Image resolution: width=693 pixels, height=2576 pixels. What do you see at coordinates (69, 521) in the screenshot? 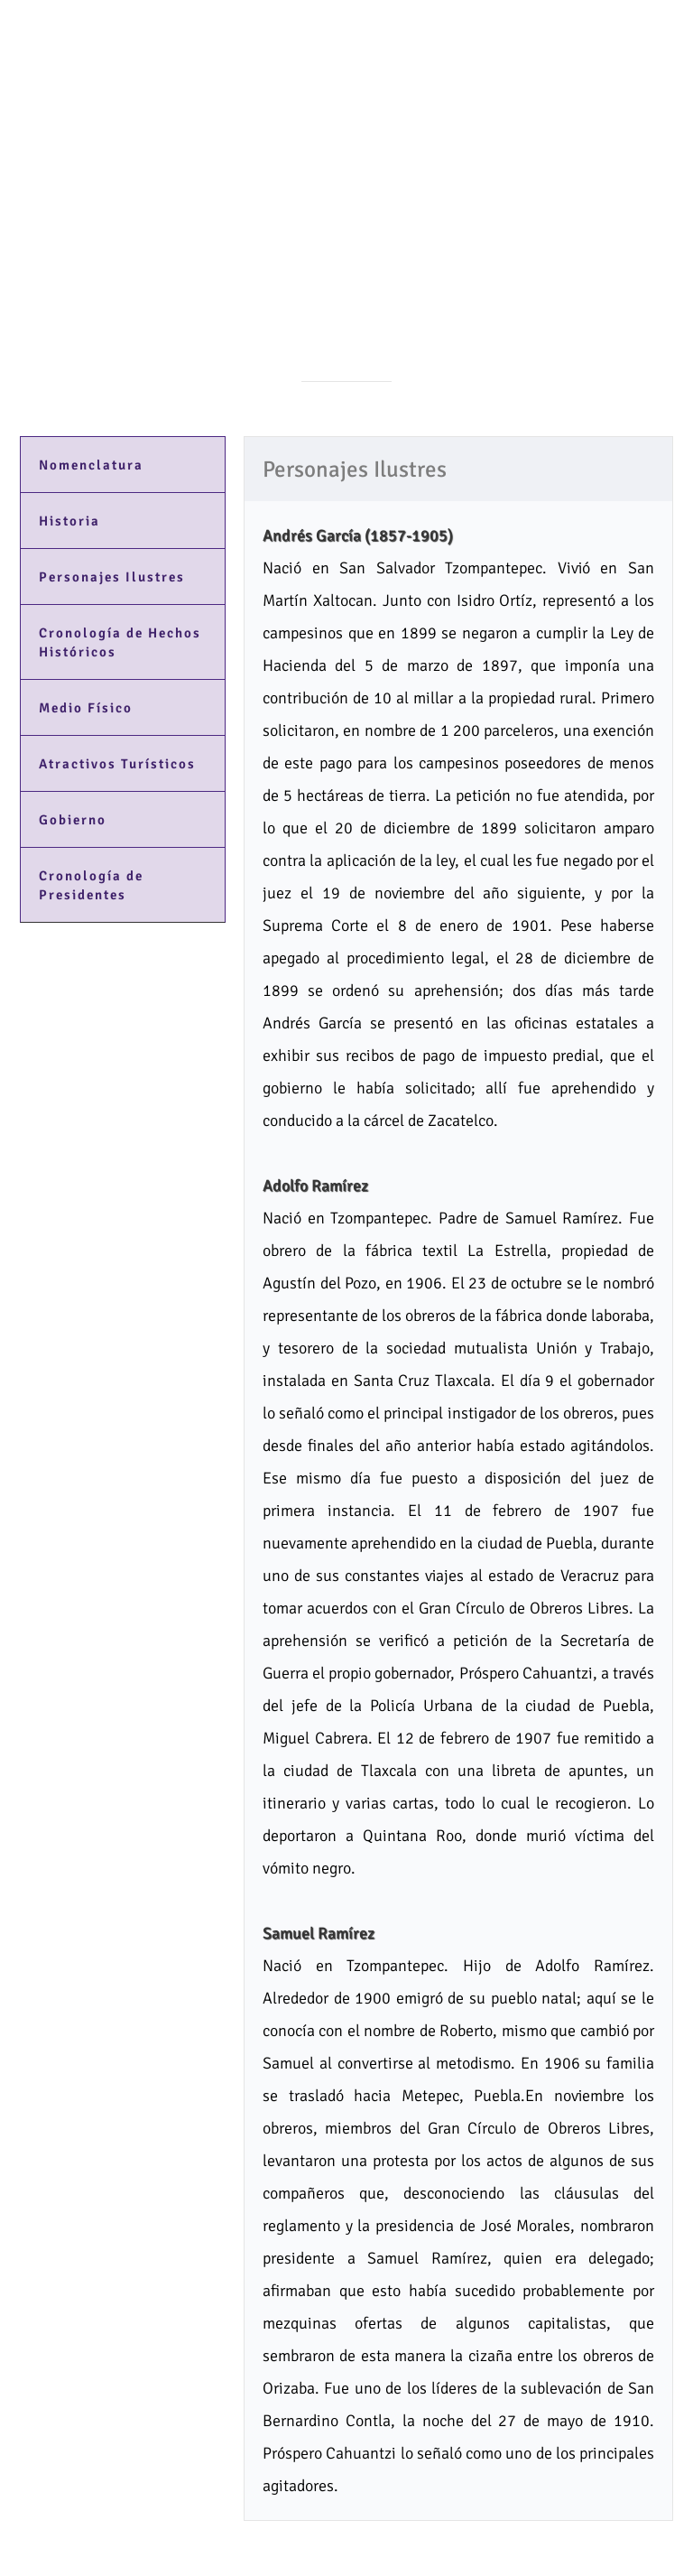
I see `Historia` at bounding box center [69, 521].